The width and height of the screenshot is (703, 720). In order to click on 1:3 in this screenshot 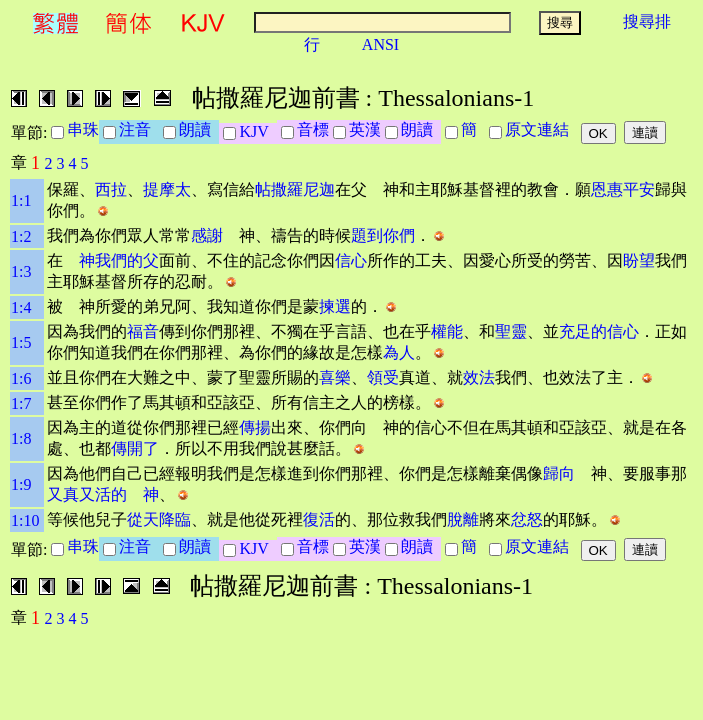, I will do `click(21, 271)`.